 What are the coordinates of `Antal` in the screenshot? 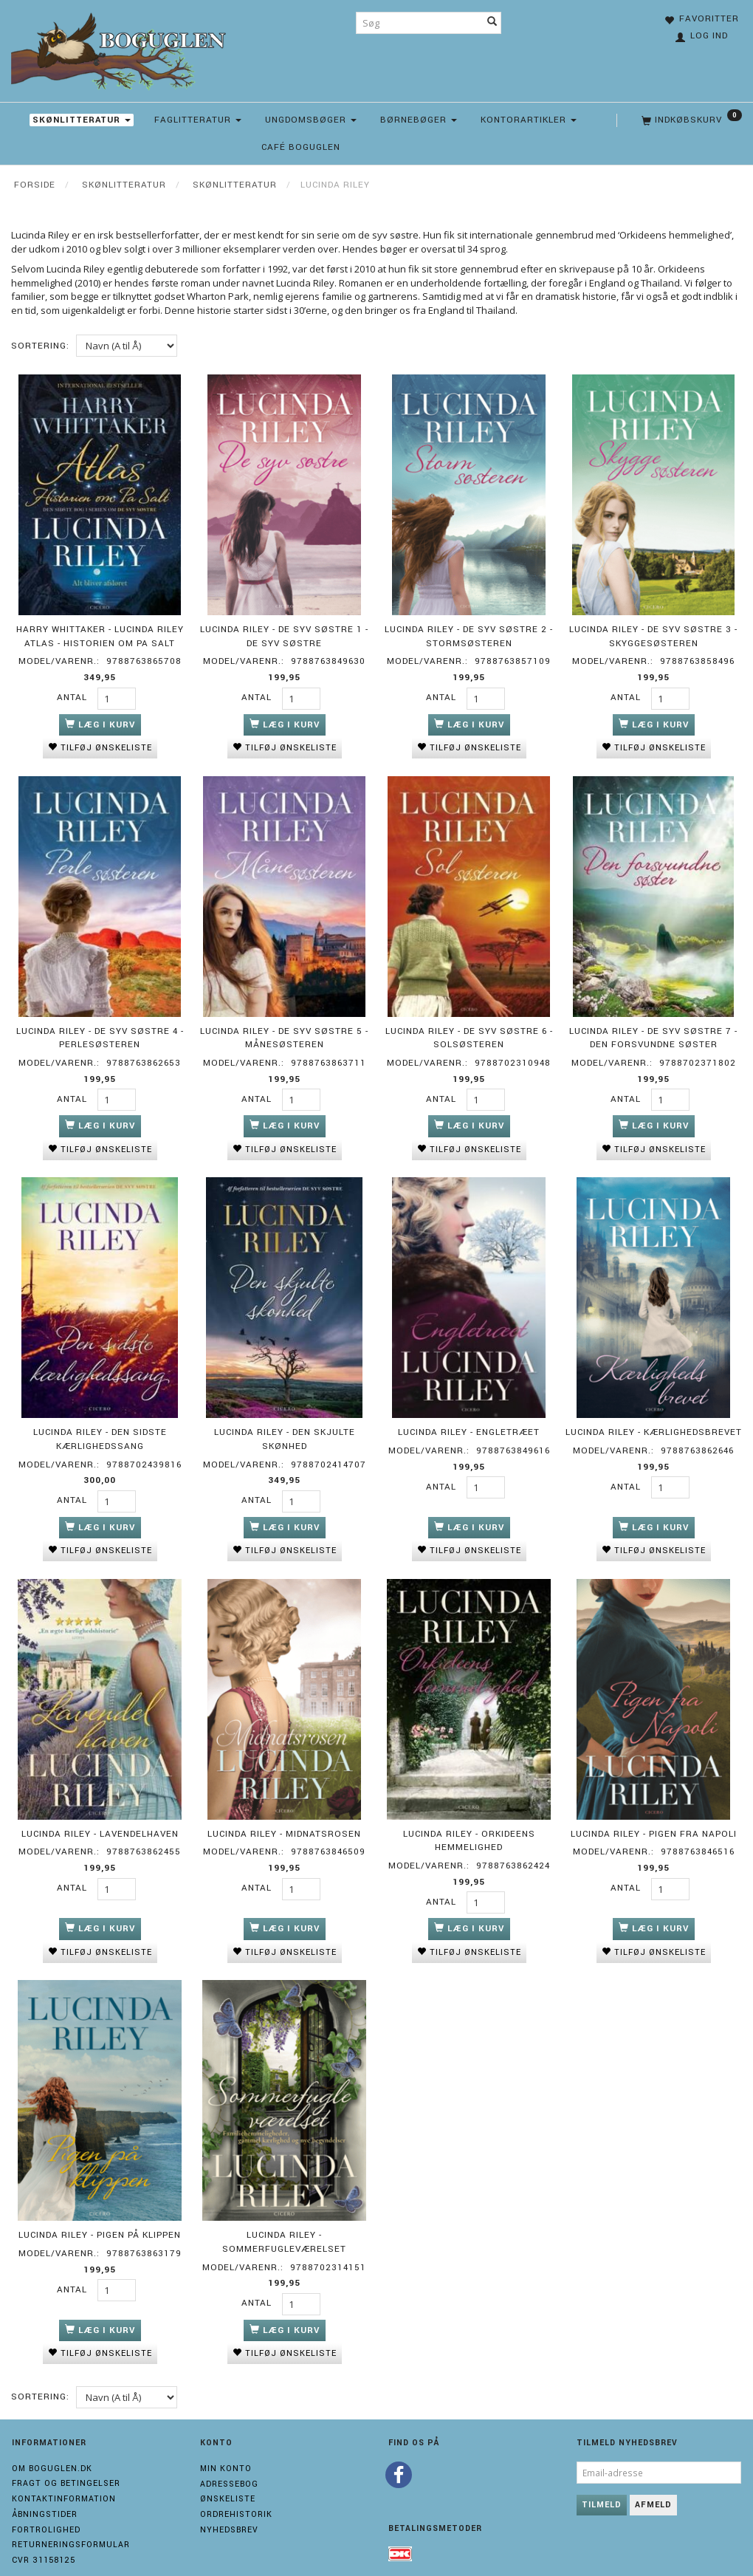 It's located at (73, 694).